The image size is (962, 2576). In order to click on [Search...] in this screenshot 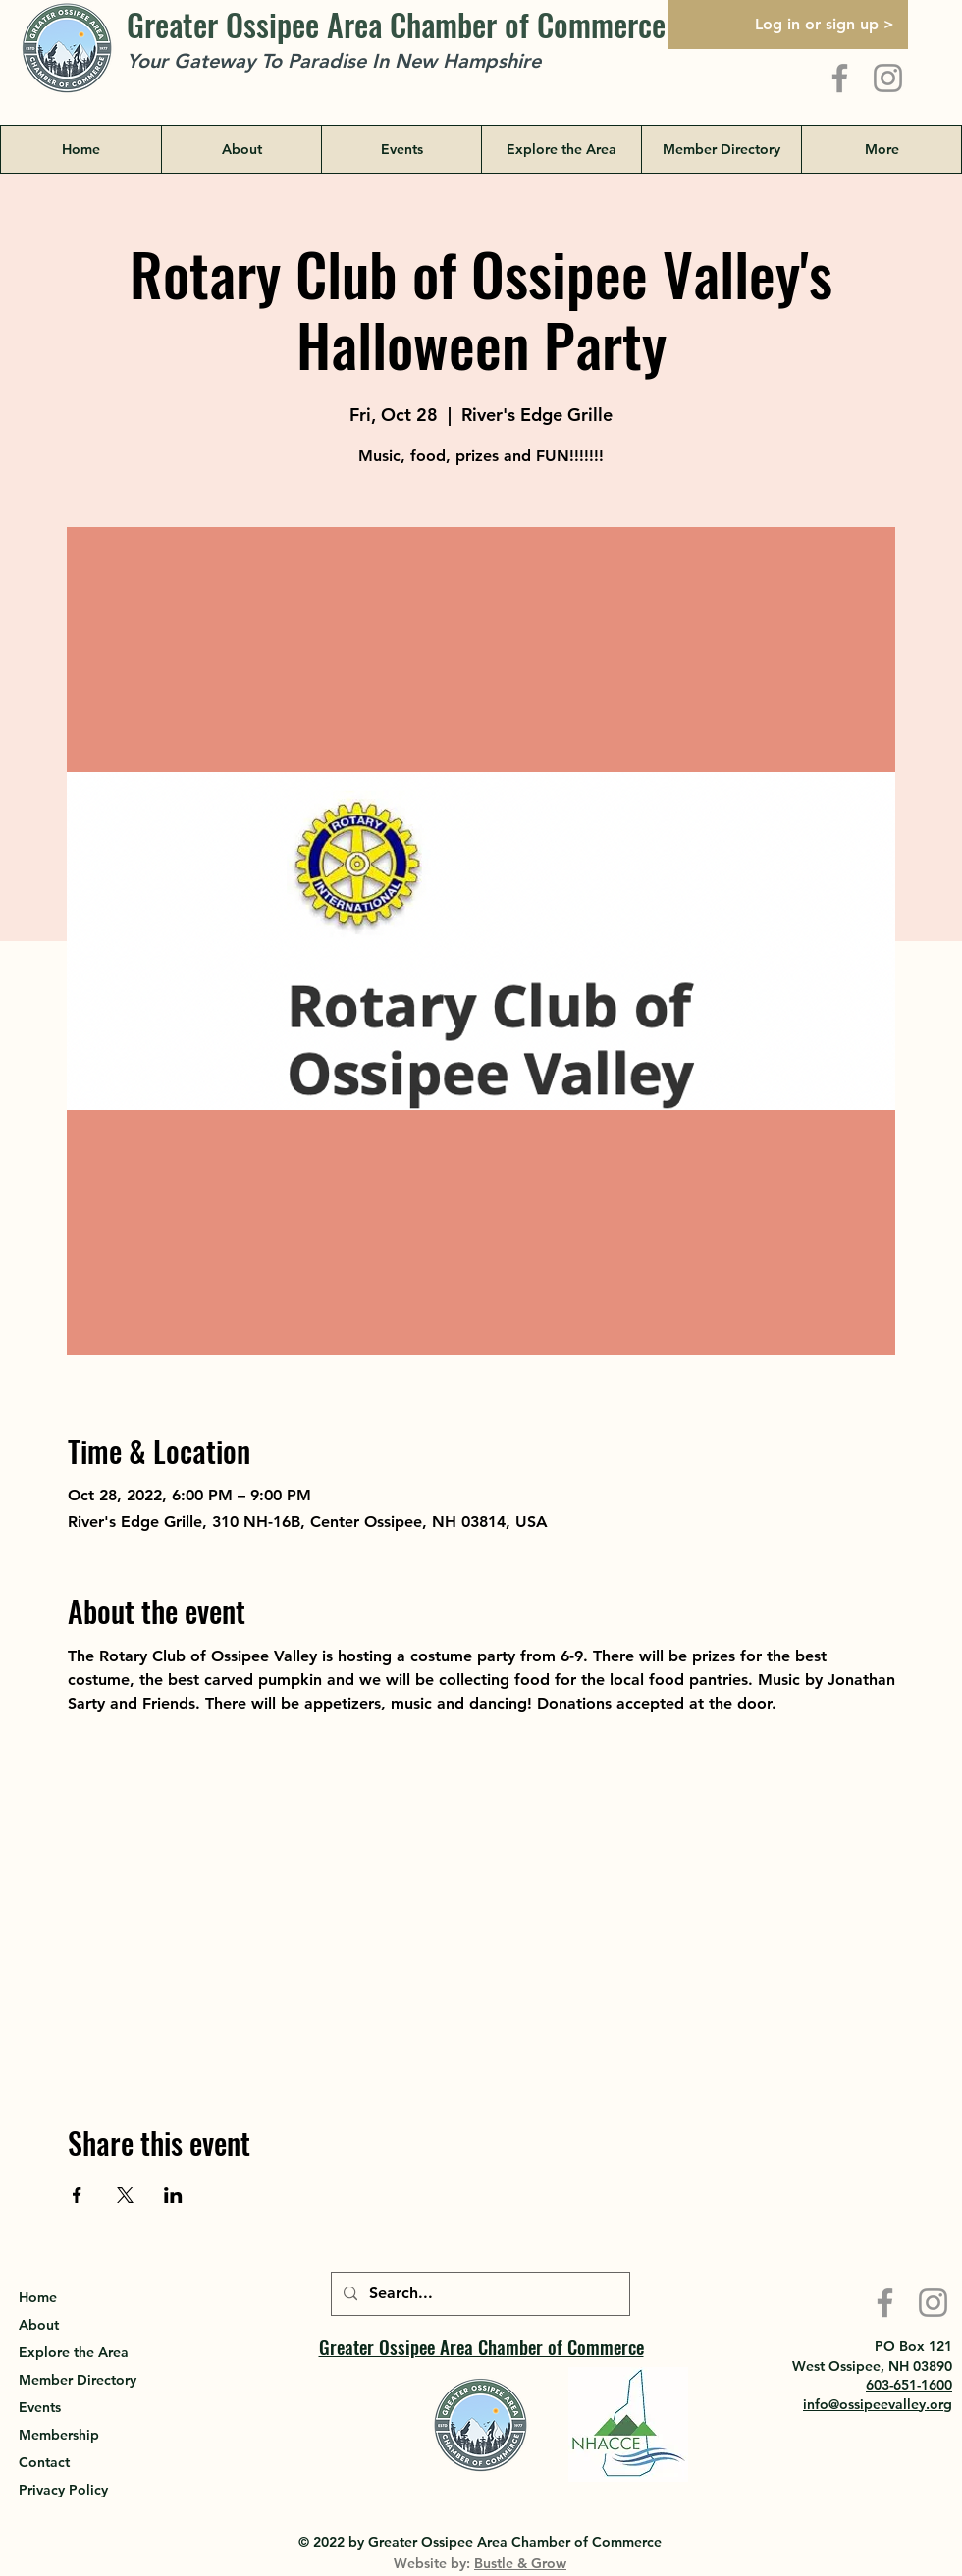, I will do `click(478, 2294)`.